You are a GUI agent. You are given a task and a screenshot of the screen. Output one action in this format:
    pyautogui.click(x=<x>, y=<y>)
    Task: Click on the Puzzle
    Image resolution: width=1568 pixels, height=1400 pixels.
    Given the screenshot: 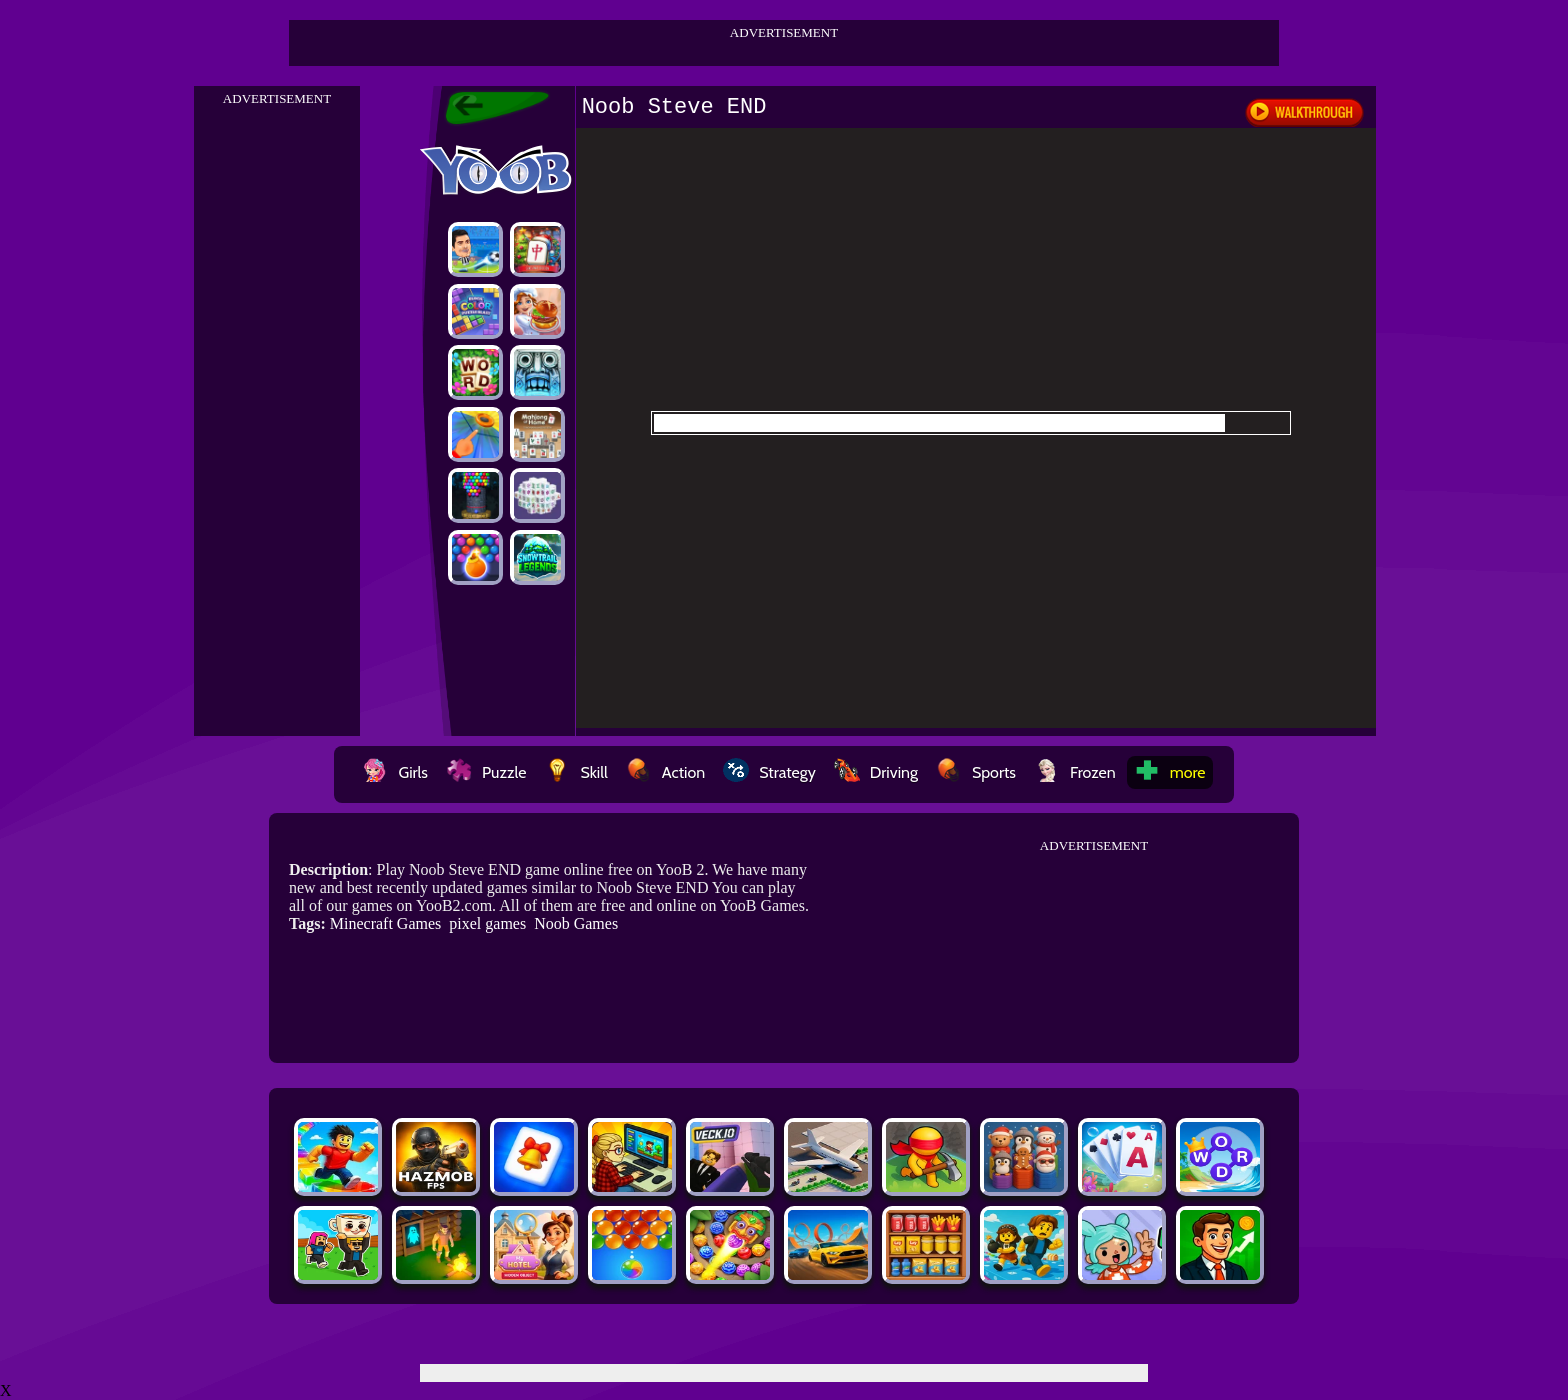 What is the action you would take?
    pyautogui.click(x=486, y=772)
    